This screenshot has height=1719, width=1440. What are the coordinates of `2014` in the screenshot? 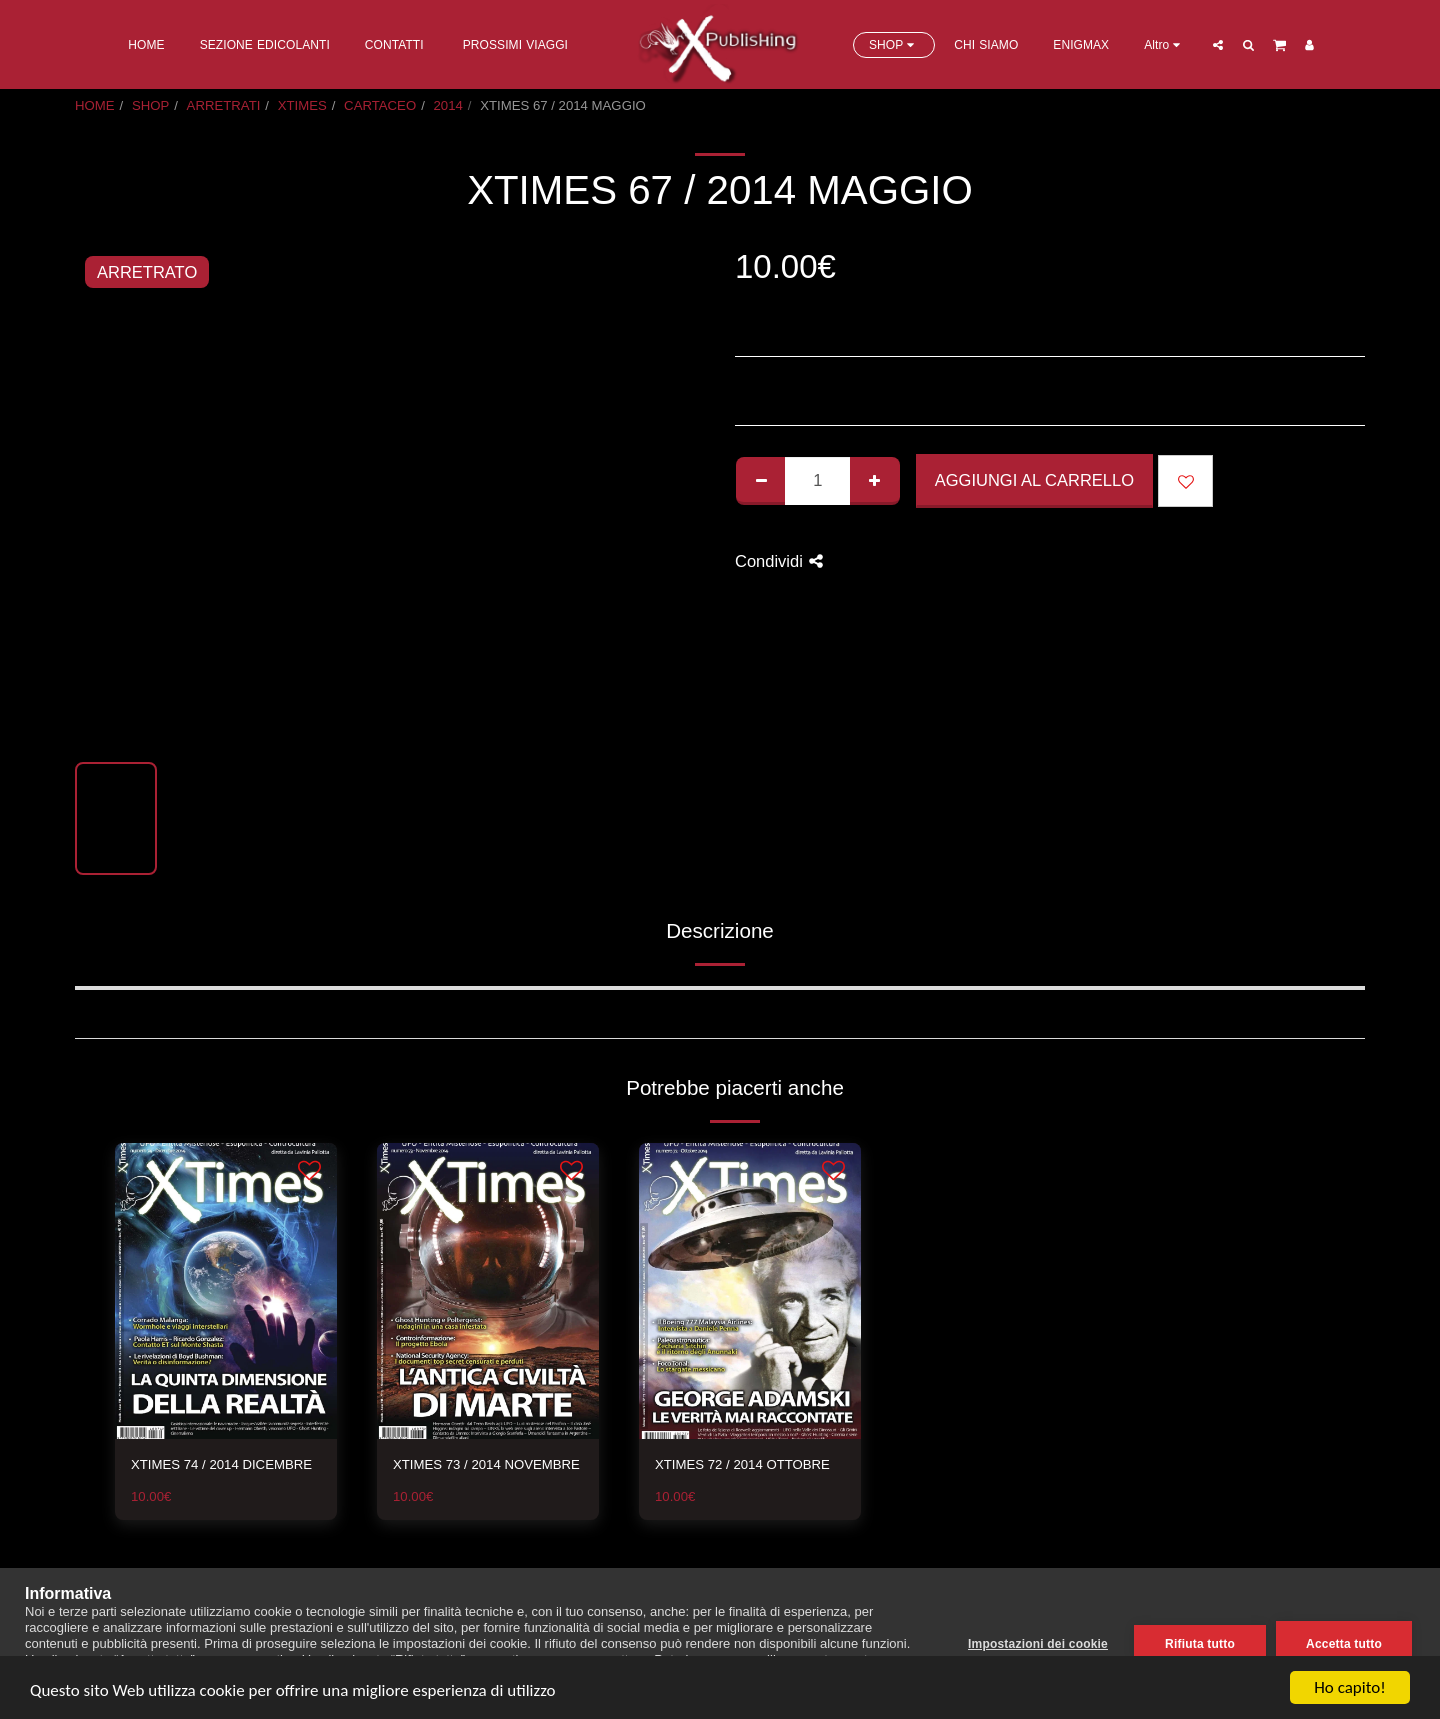 It's located at (448, 105).